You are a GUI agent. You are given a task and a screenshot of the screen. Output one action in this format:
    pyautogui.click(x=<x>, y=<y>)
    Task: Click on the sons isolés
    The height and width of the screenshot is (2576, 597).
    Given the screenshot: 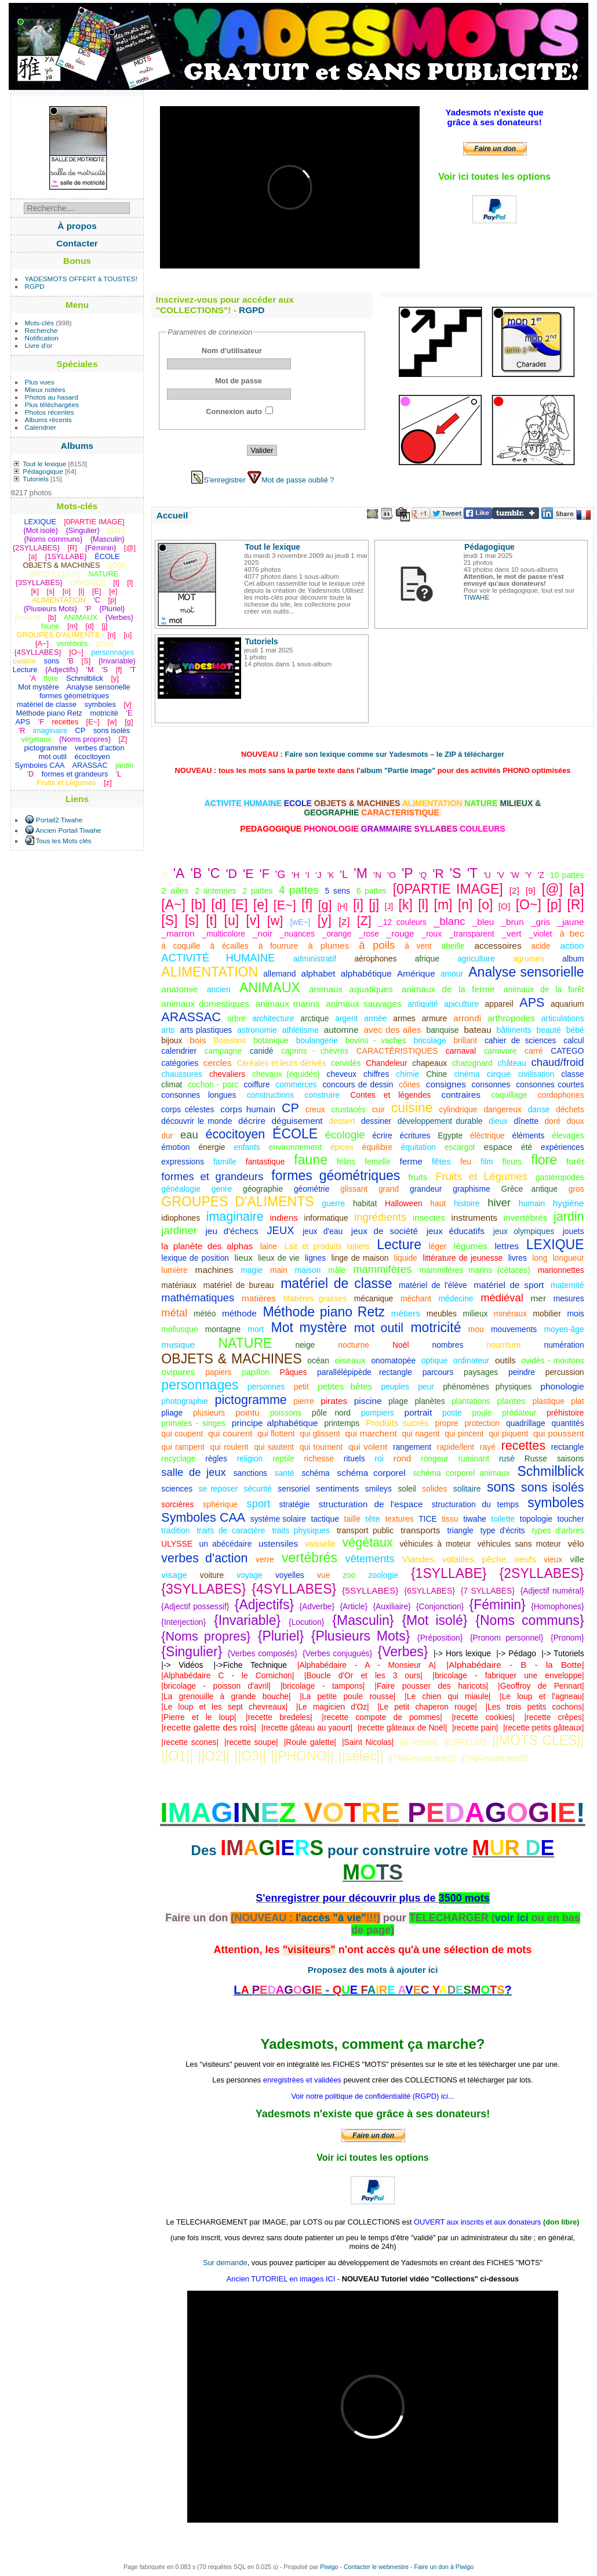 What is the action you would take?
    pyautogui.click(x=552, y=1487)
    